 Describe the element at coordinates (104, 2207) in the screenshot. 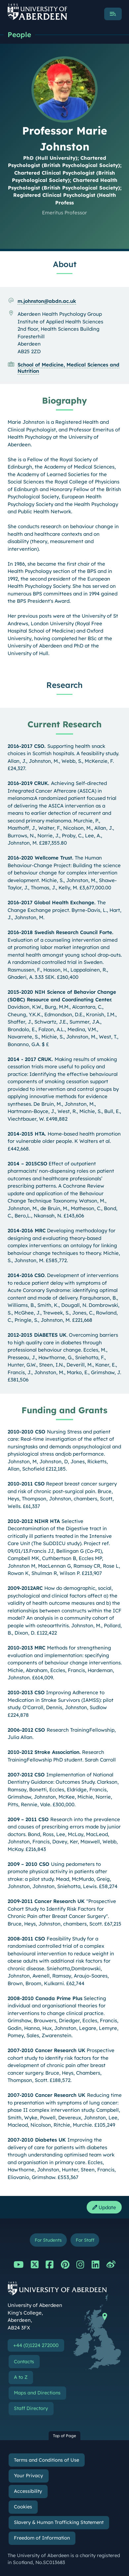

I see `Update` at that location.